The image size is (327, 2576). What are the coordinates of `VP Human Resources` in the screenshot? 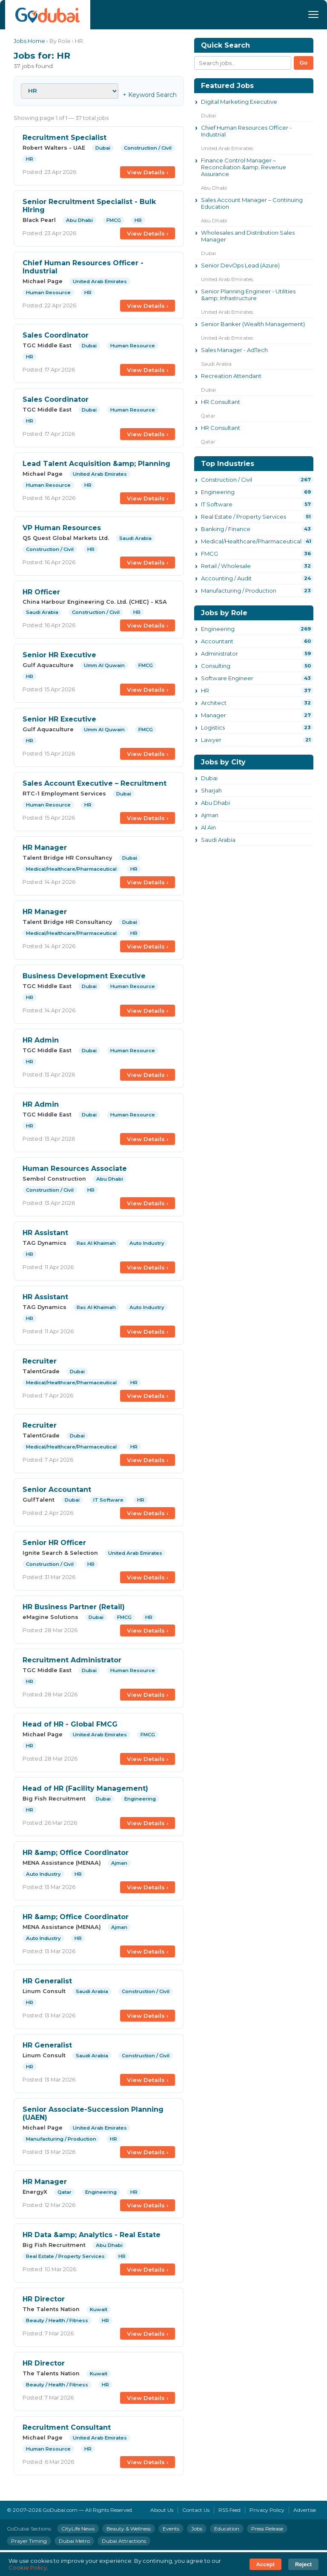 It's located at (62, 528).